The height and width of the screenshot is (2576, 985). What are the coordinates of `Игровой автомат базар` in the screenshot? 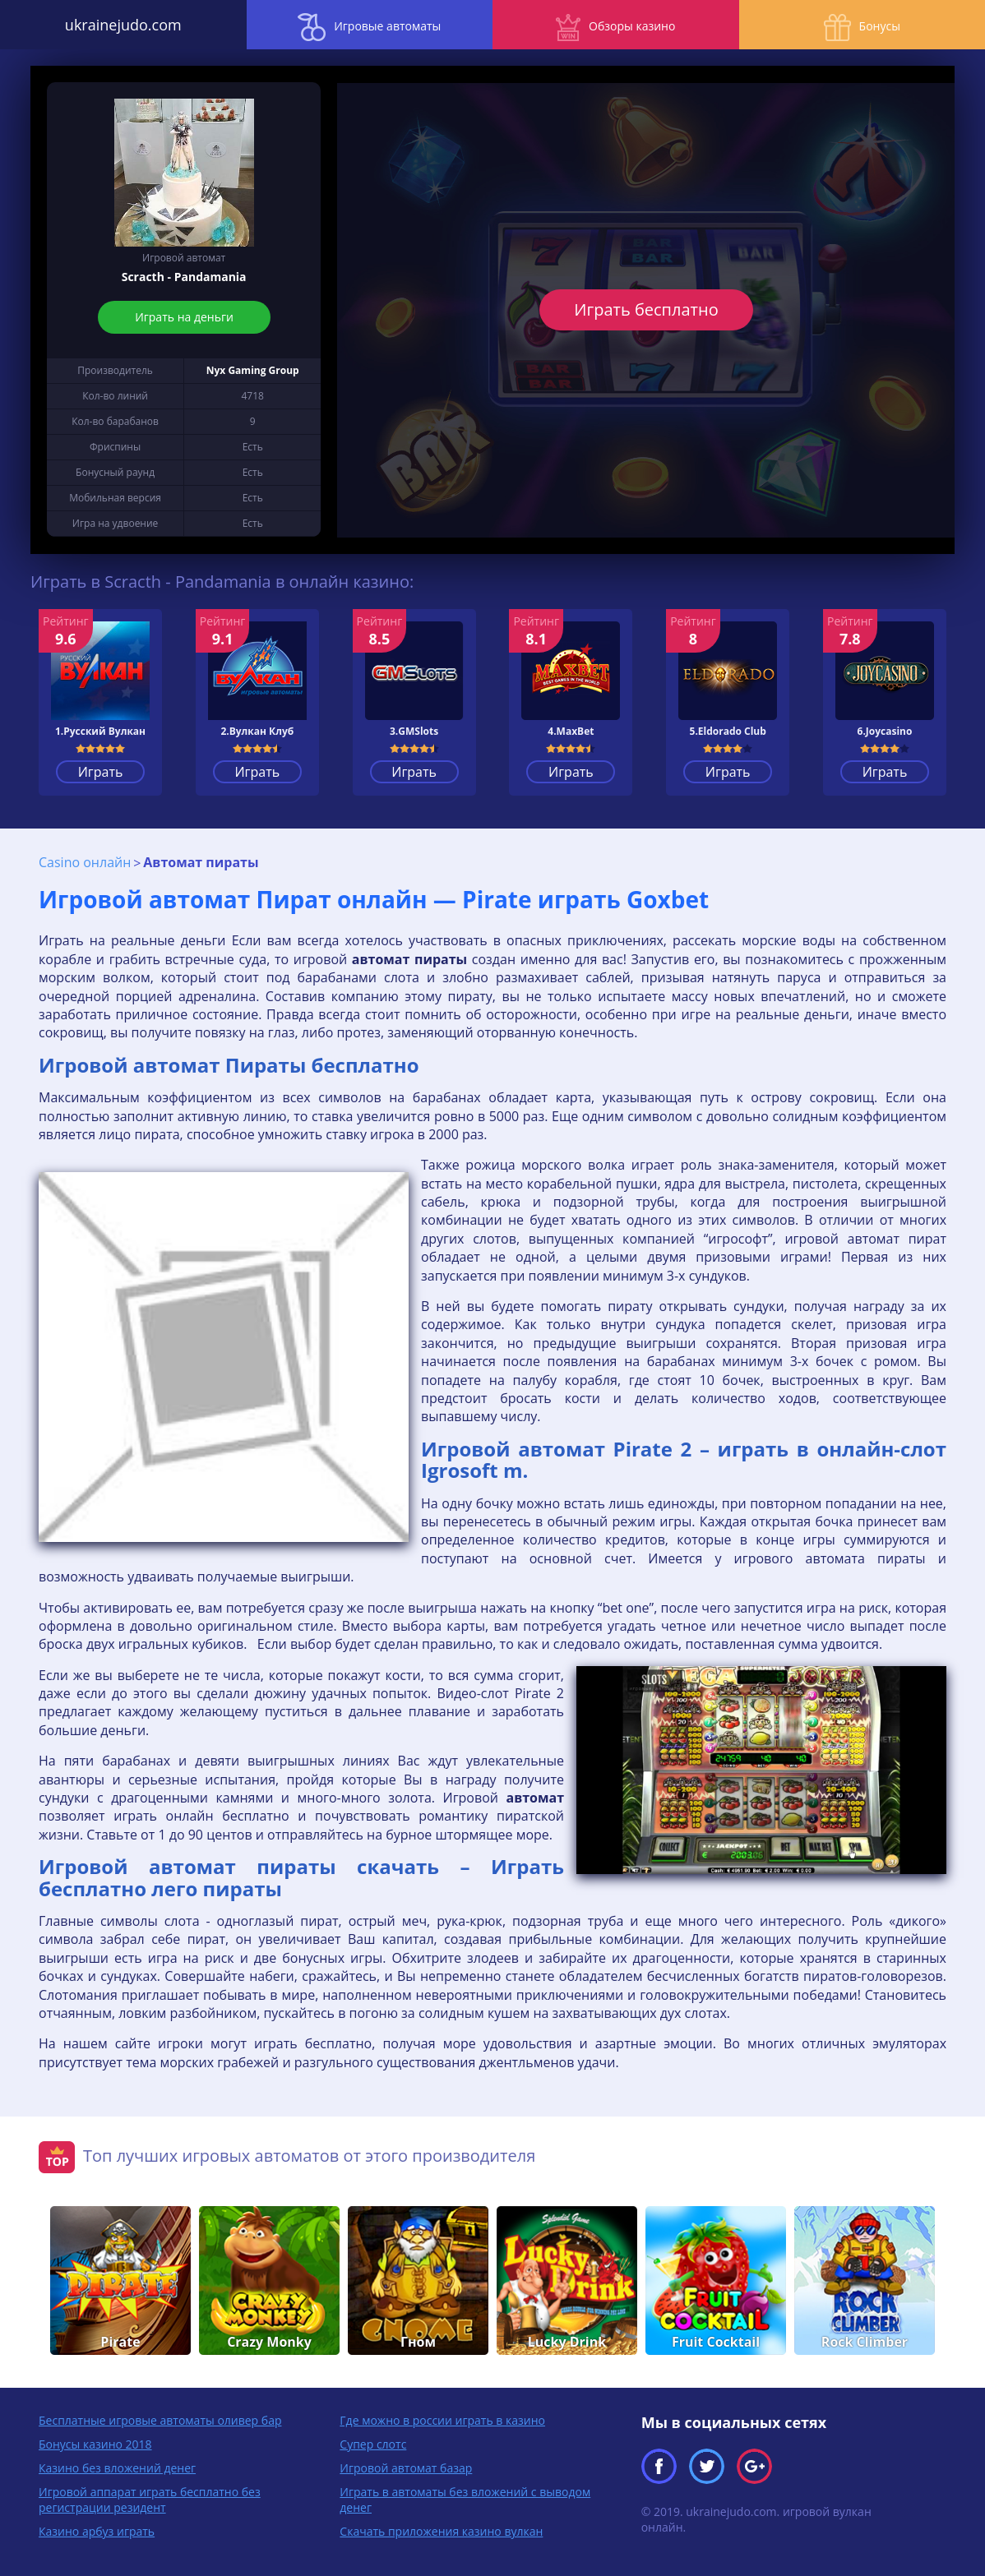 It's located at (406, 2468).